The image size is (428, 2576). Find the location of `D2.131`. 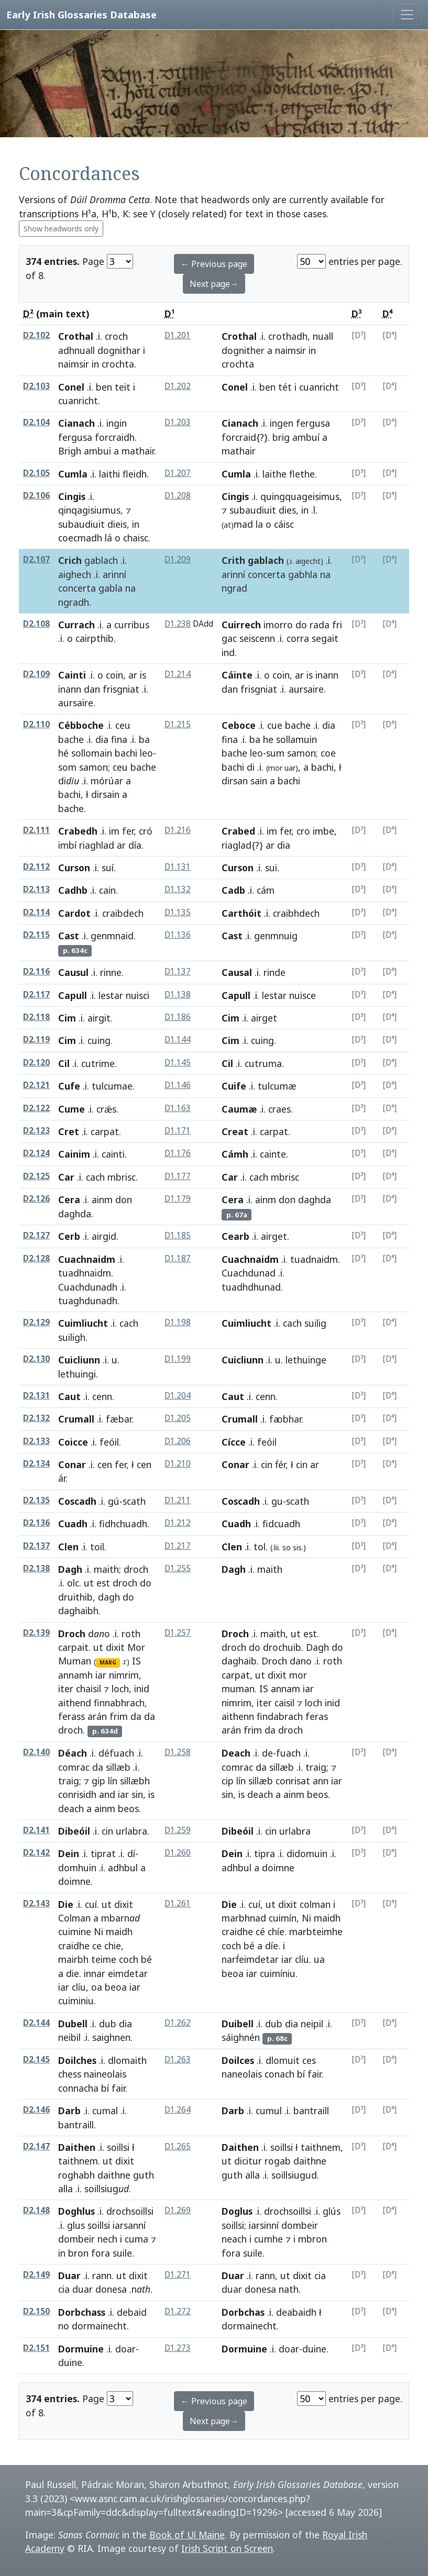

D2.131 is located at coordinates (36, 1395).